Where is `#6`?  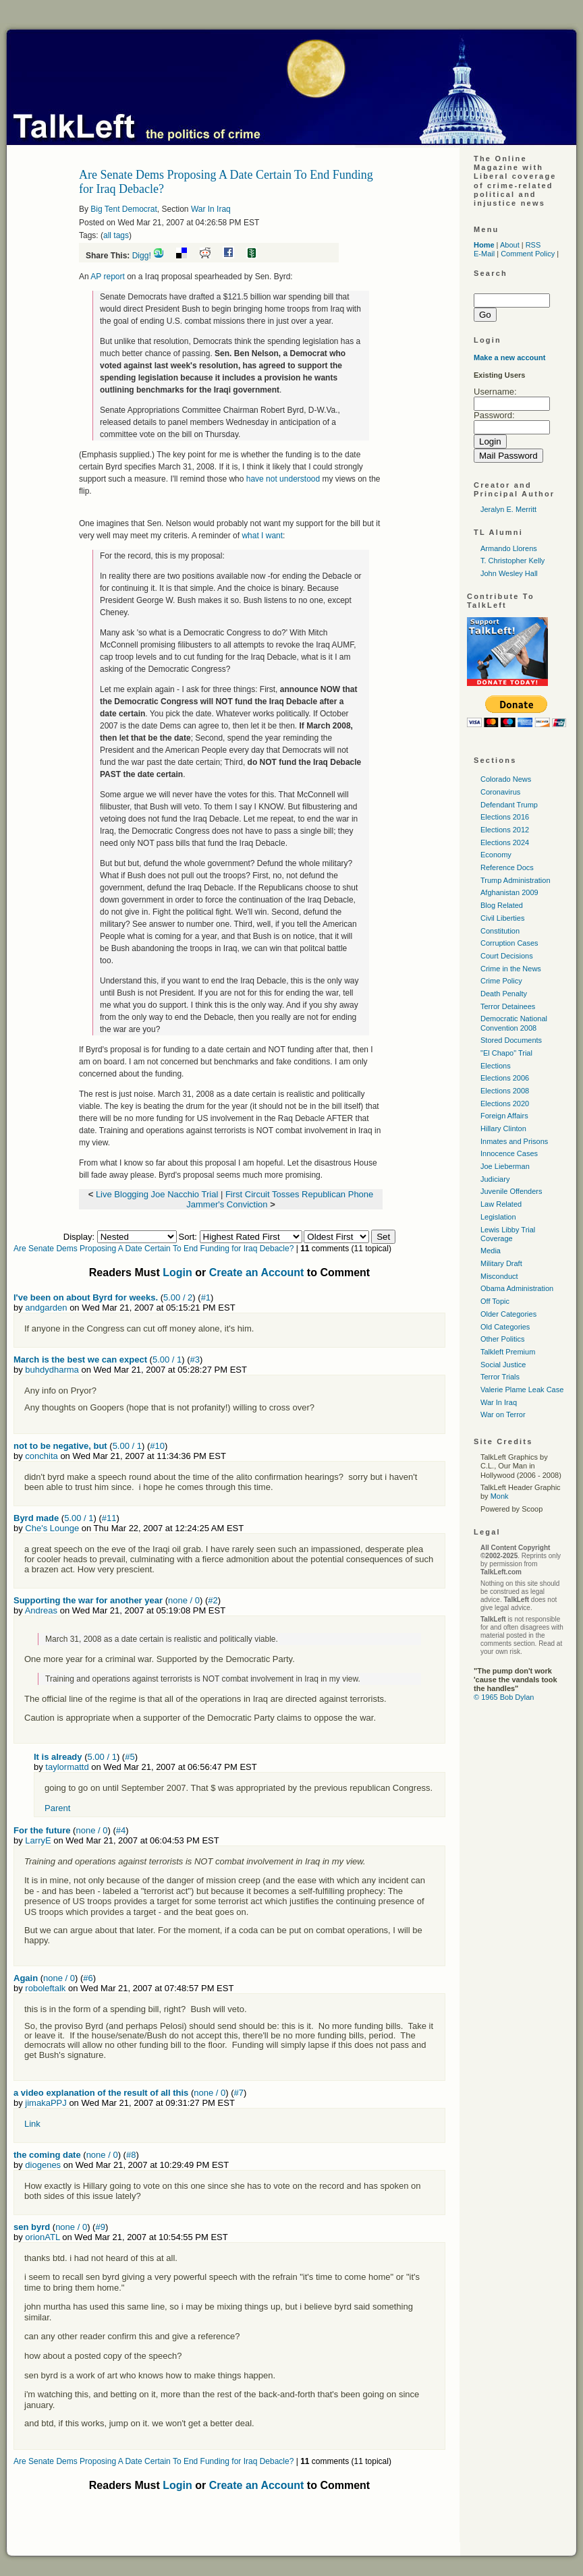
#6 is located at coordinates (87, 1978).